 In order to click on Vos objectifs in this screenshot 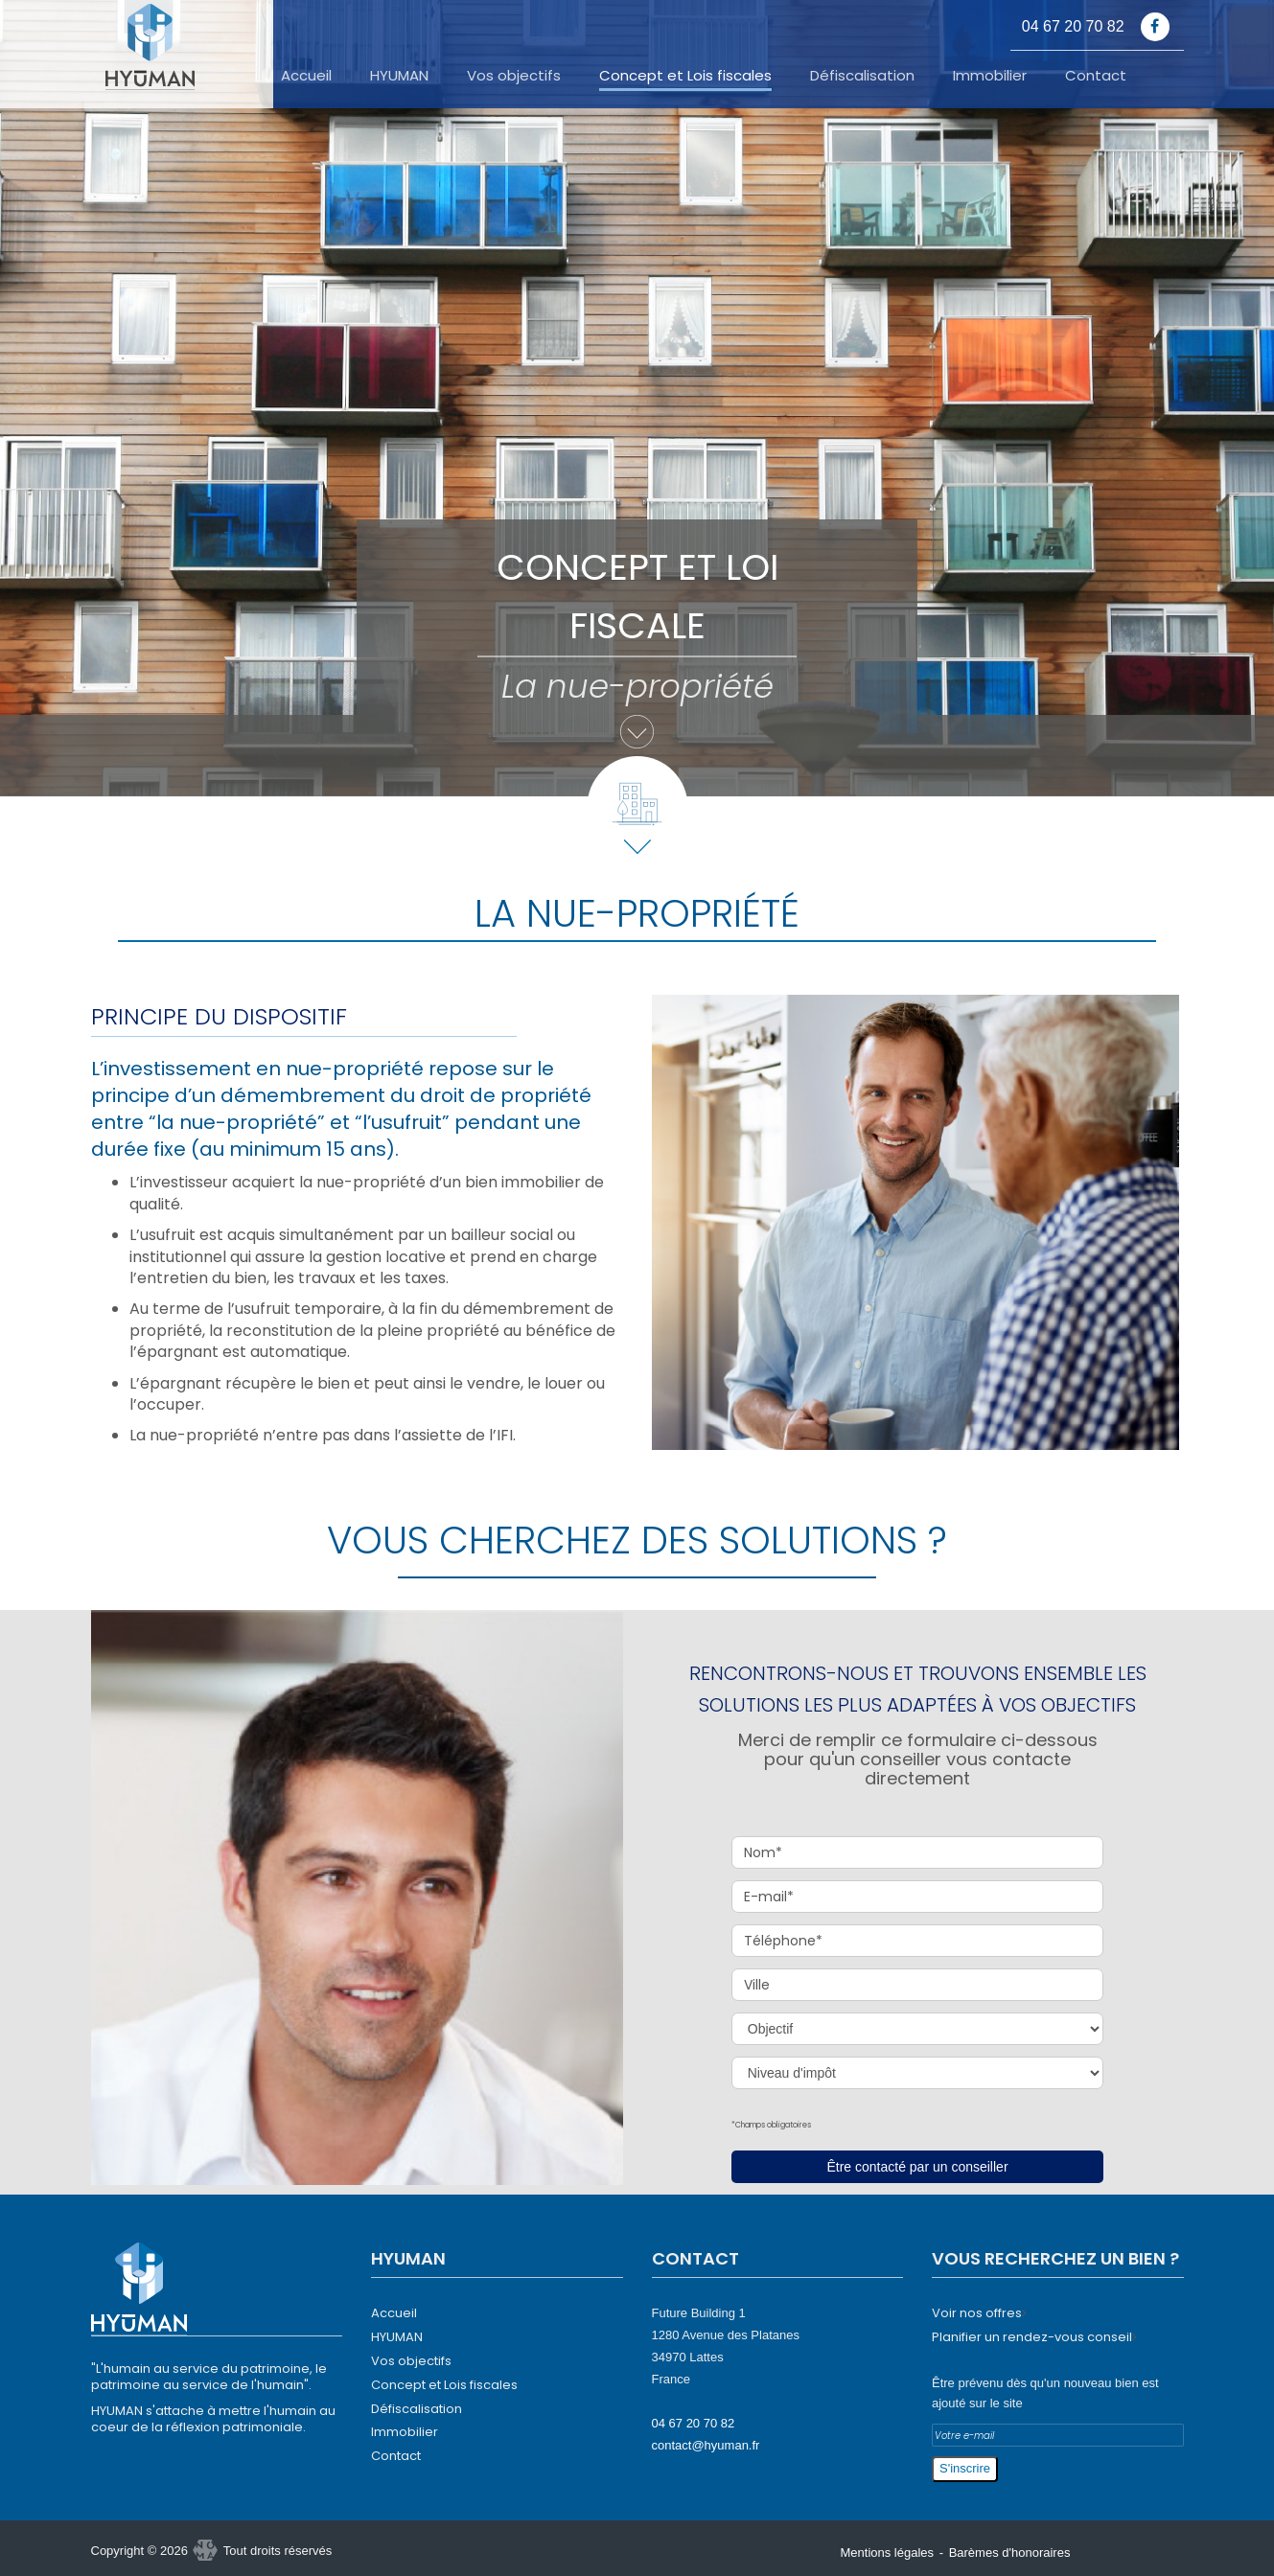, I will do `click(514, 75)`.